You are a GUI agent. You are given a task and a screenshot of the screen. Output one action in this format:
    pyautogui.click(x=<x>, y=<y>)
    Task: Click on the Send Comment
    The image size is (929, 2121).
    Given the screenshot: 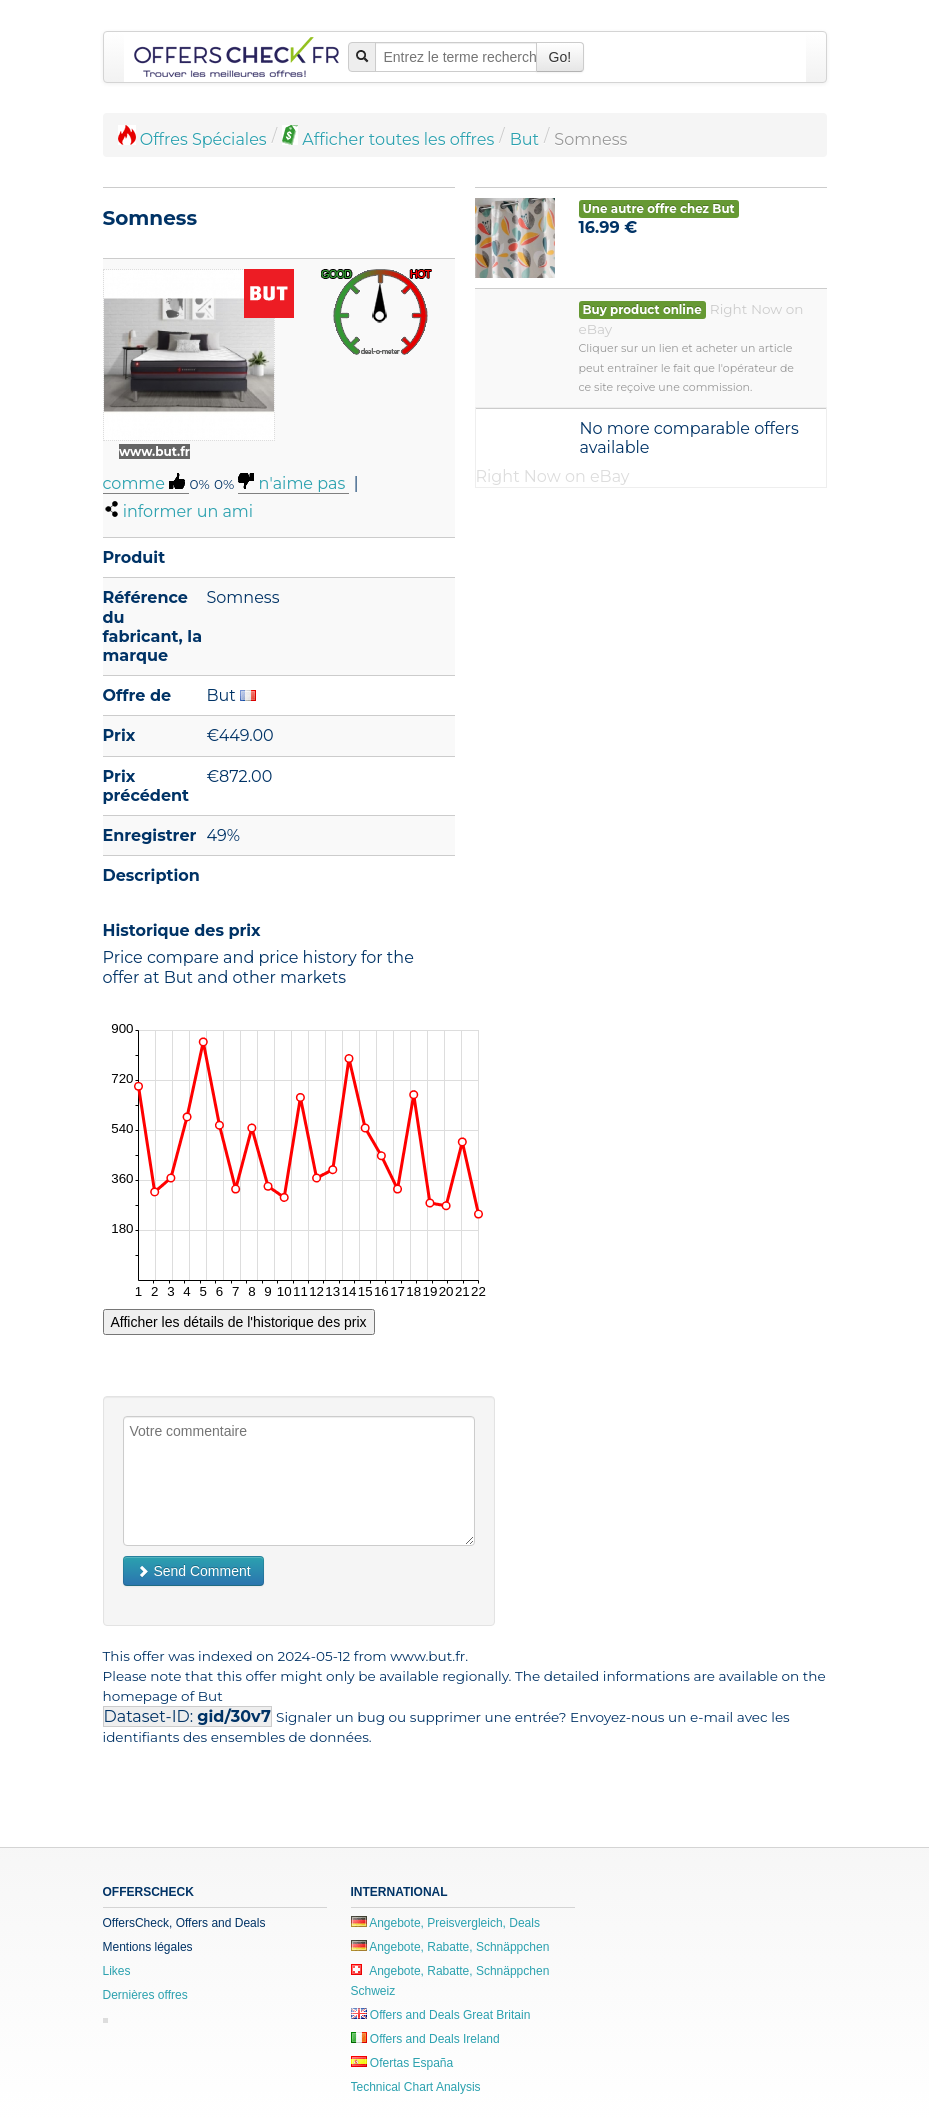 What is the action you would take?
    pyautogui.click(x=193, y=1571)
    